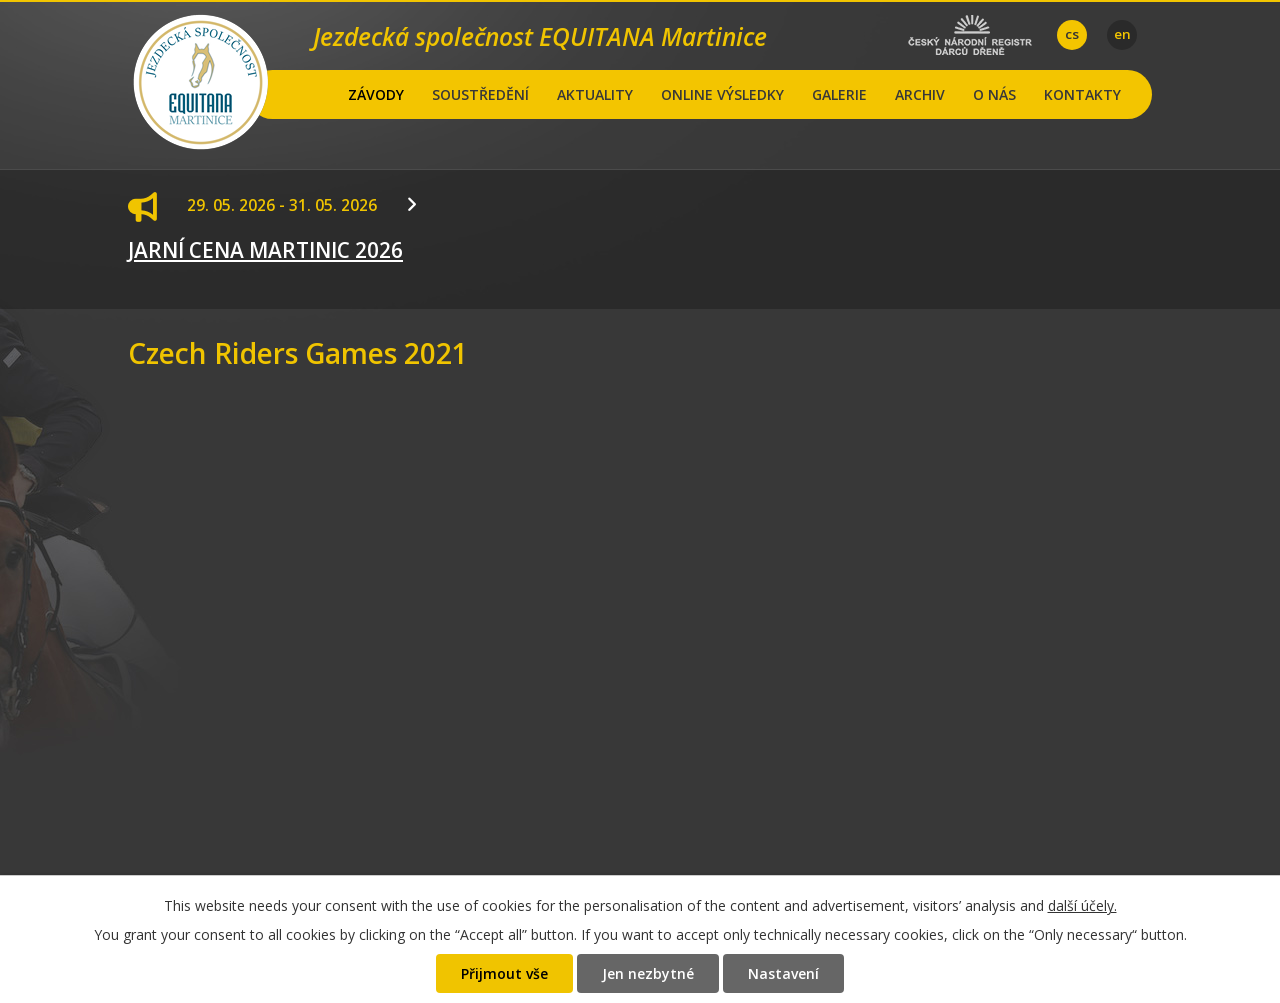 This screenshot has width=1280, height=1003. Describe the element at coordinates (595, 94) in the screenshot. I see `AKTUALITY` at that location.